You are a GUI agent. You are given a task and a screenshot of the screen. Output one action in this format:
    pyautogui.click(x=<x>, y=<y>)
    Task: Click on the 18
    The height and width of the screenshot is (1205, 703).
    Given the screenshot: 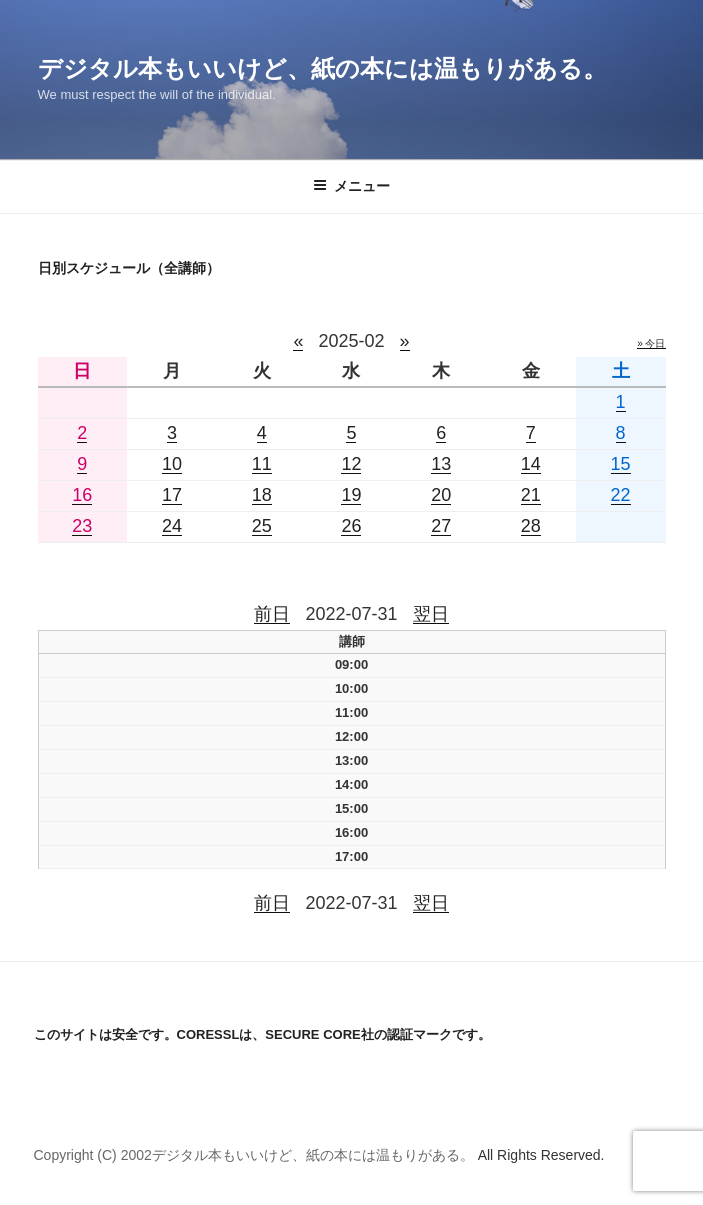 What is the action you would take?
    pyautogui.click(x=262, y=495)
    